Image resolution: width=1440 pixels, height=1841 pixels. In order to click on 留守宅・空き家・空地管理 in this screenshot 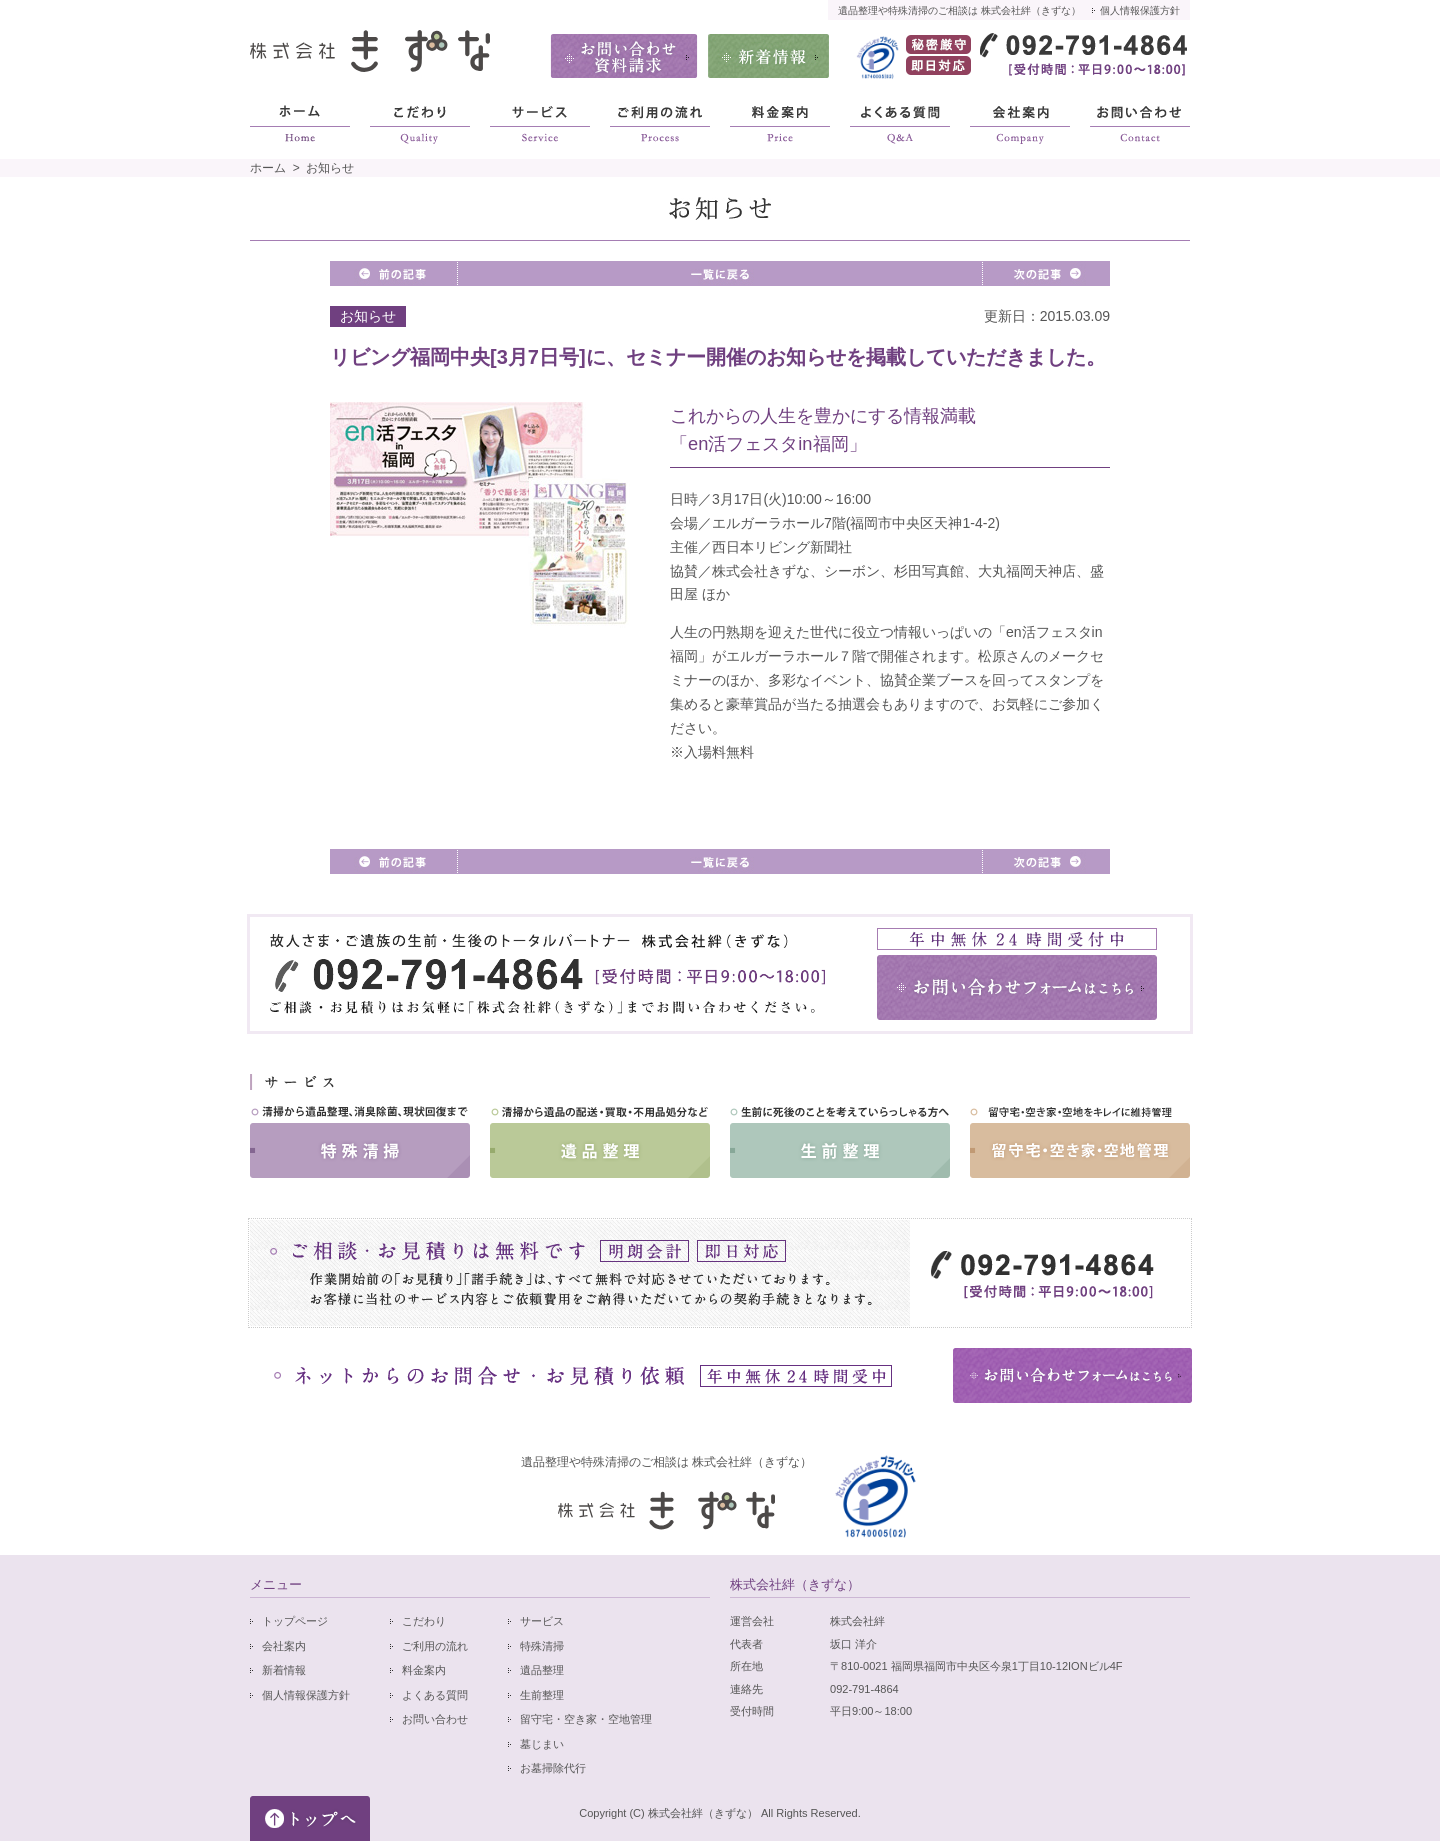, I will do `click(586, 1719)`.